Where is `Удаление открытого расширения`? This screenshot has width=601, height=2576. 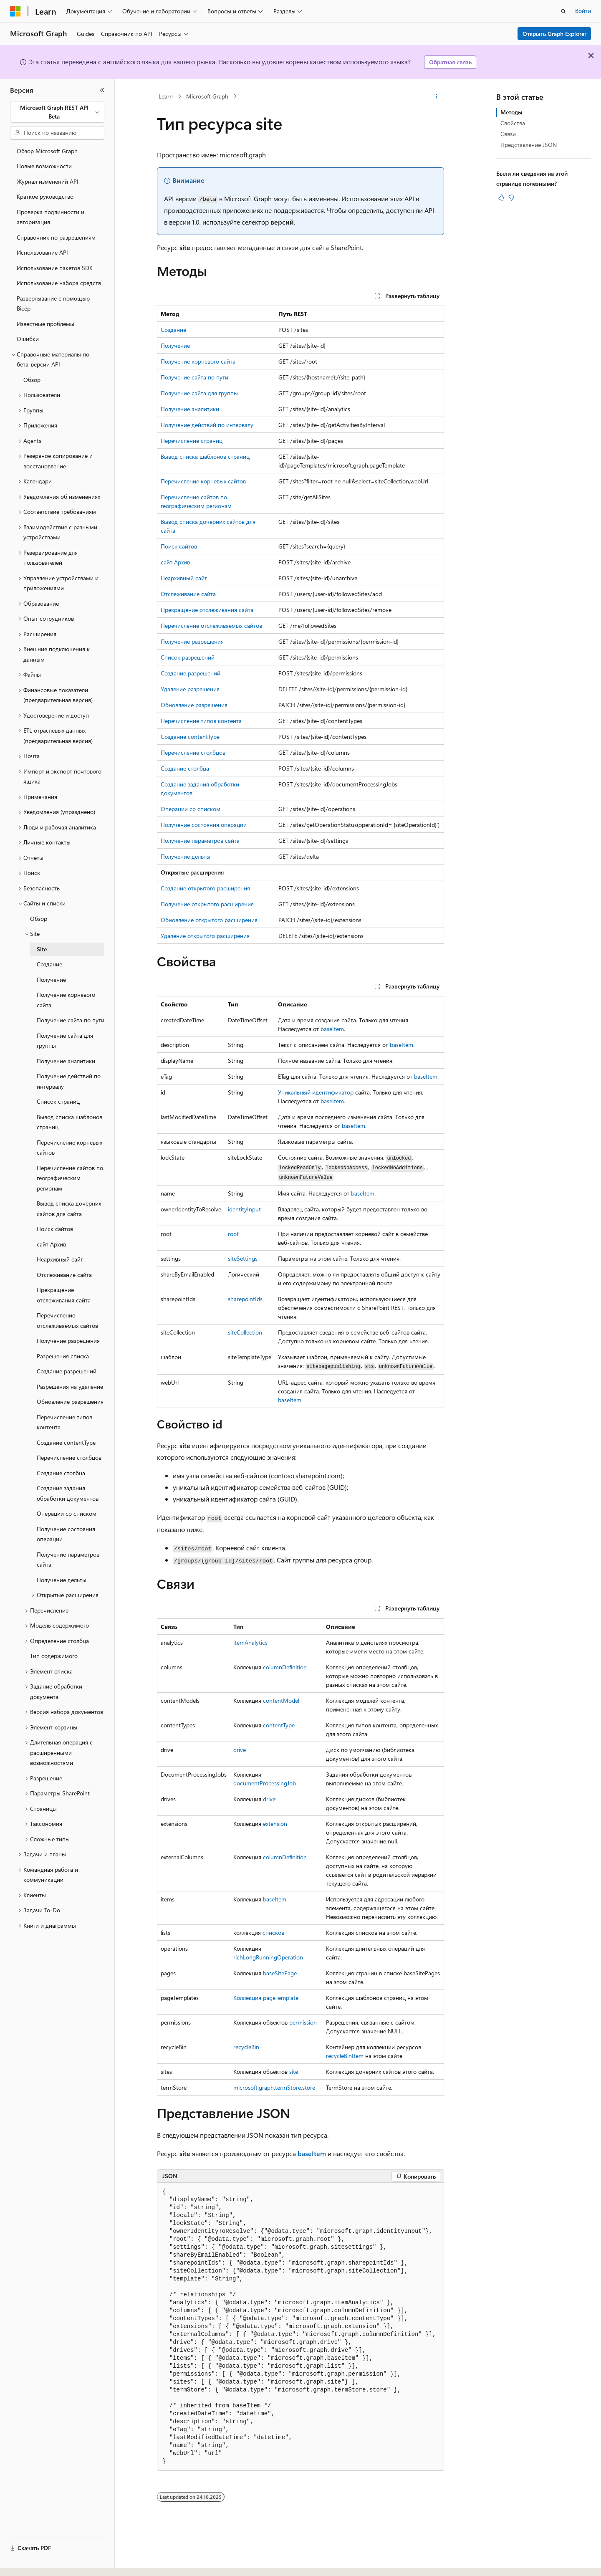
Удаление открытого расширения is located at coordinates (205, 936).